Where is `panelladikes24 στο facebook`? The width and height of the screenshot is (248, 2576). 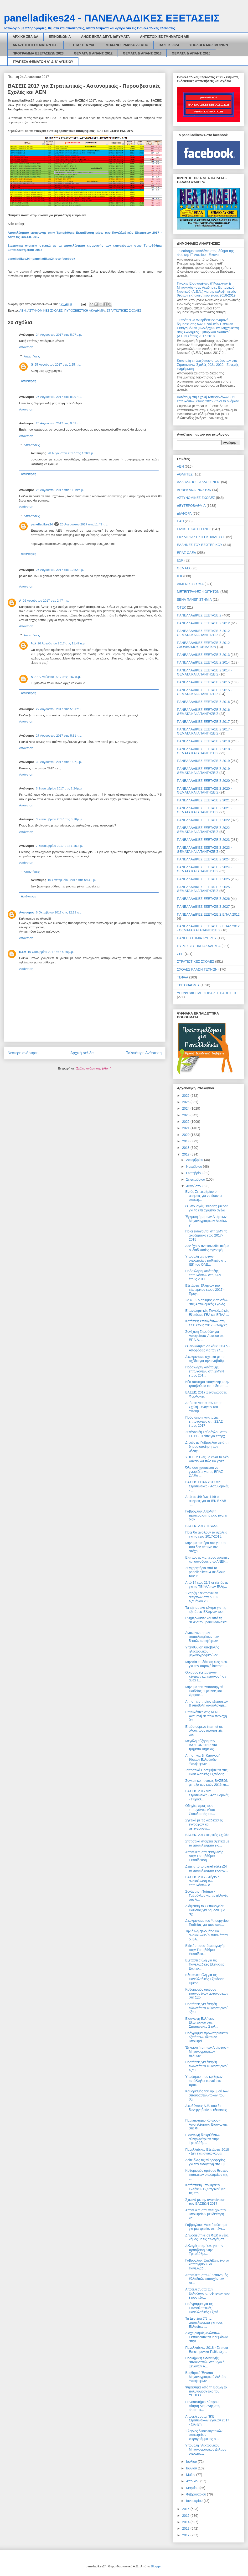
panelladikes24 στο facebook is located at coordinates (53, 258).